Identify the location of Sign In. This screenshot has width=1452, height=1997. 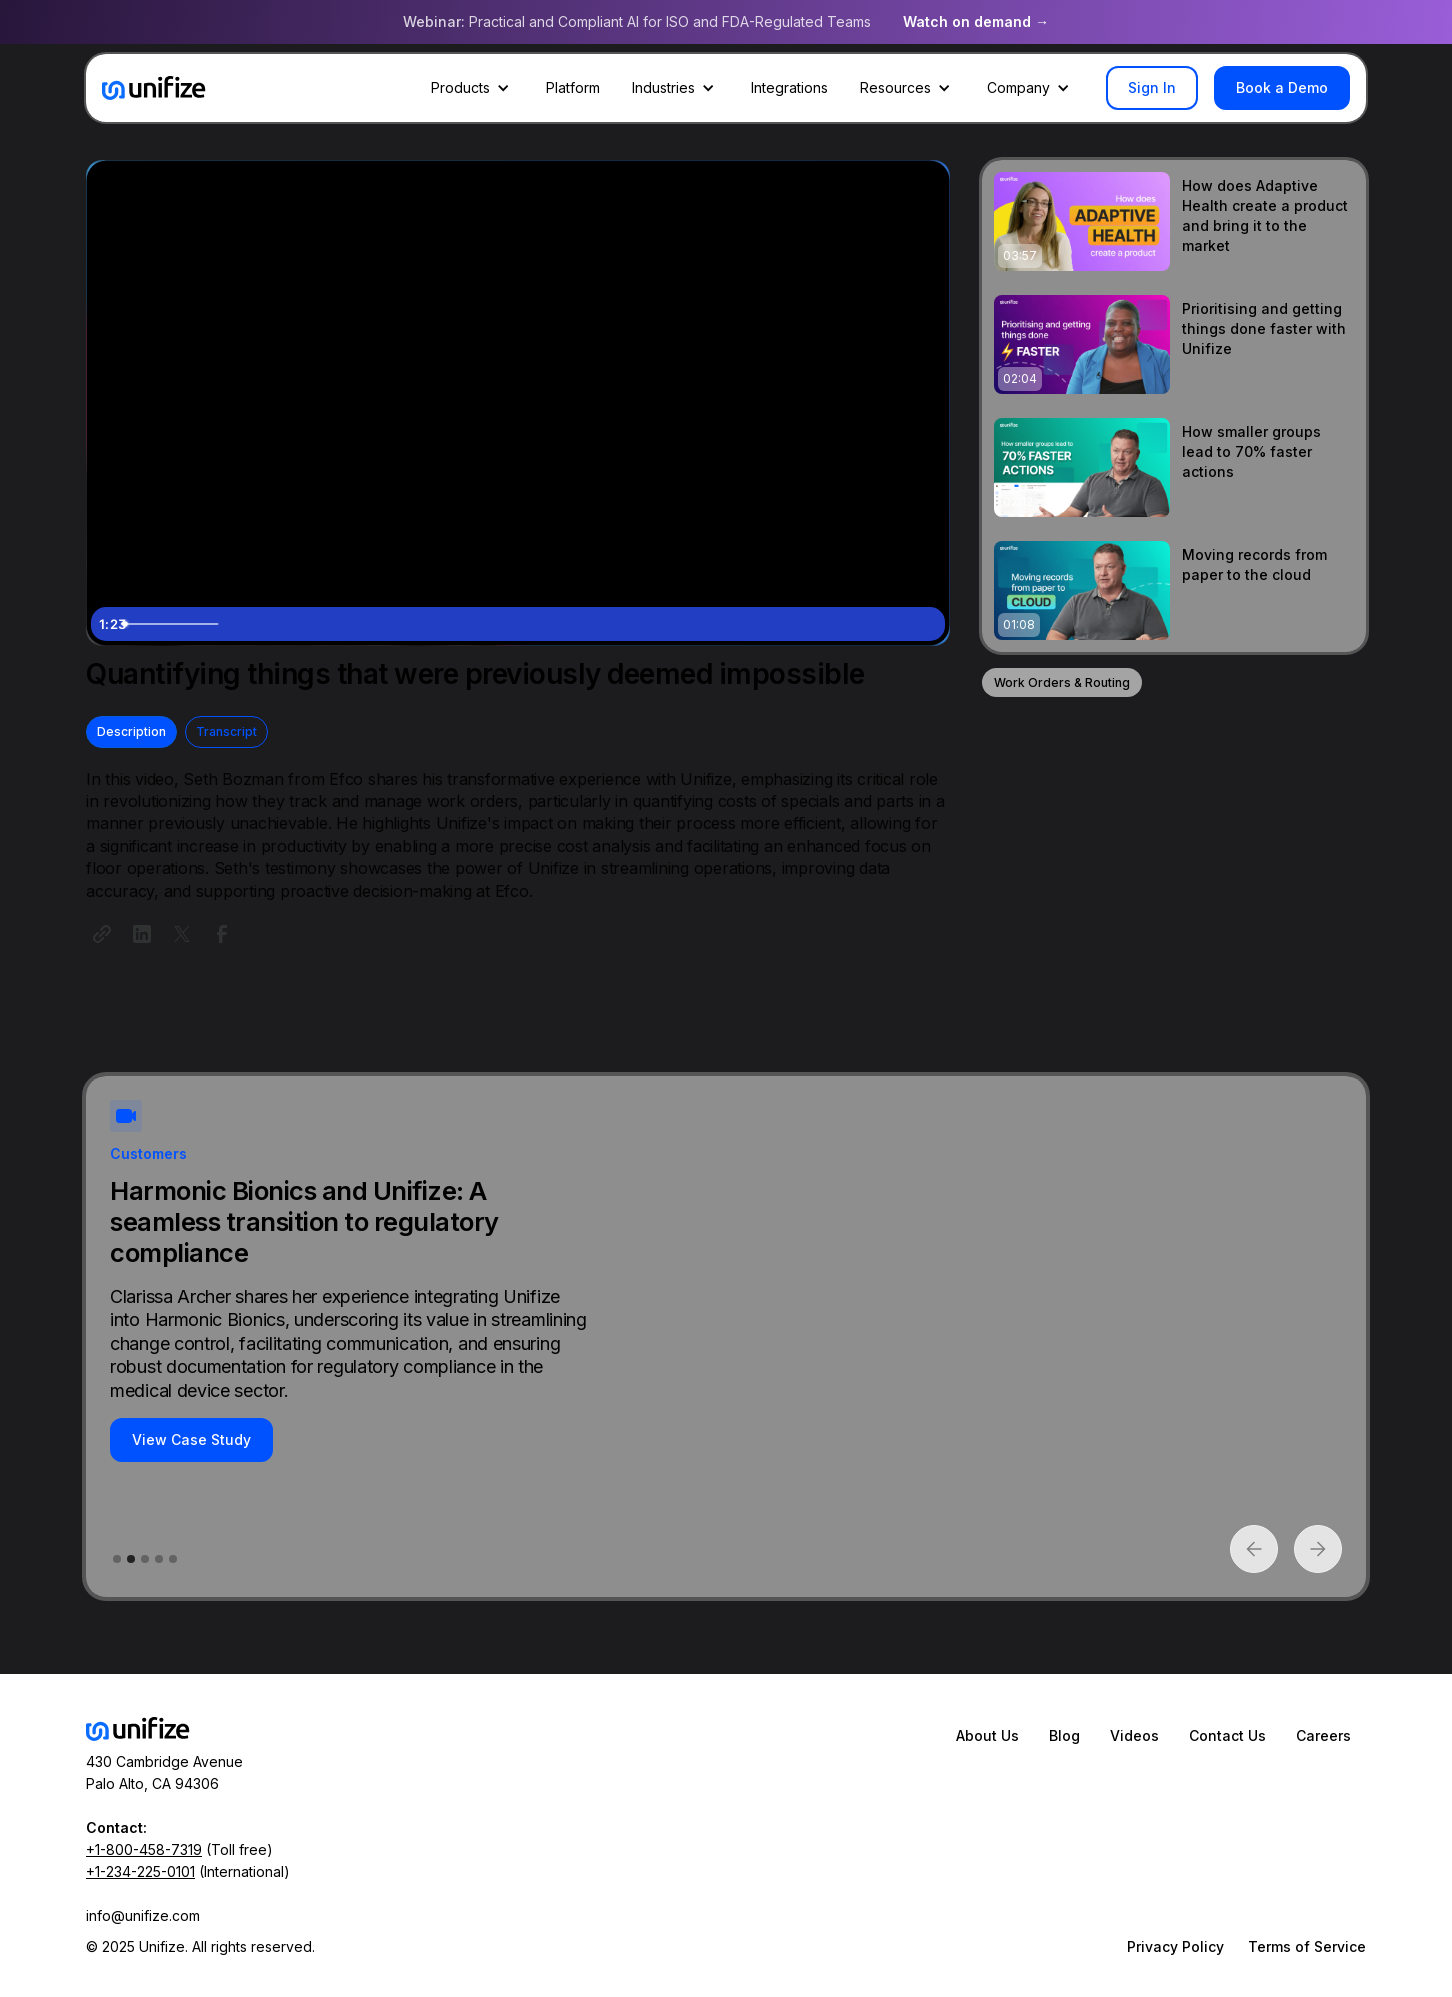
(1152, 87).